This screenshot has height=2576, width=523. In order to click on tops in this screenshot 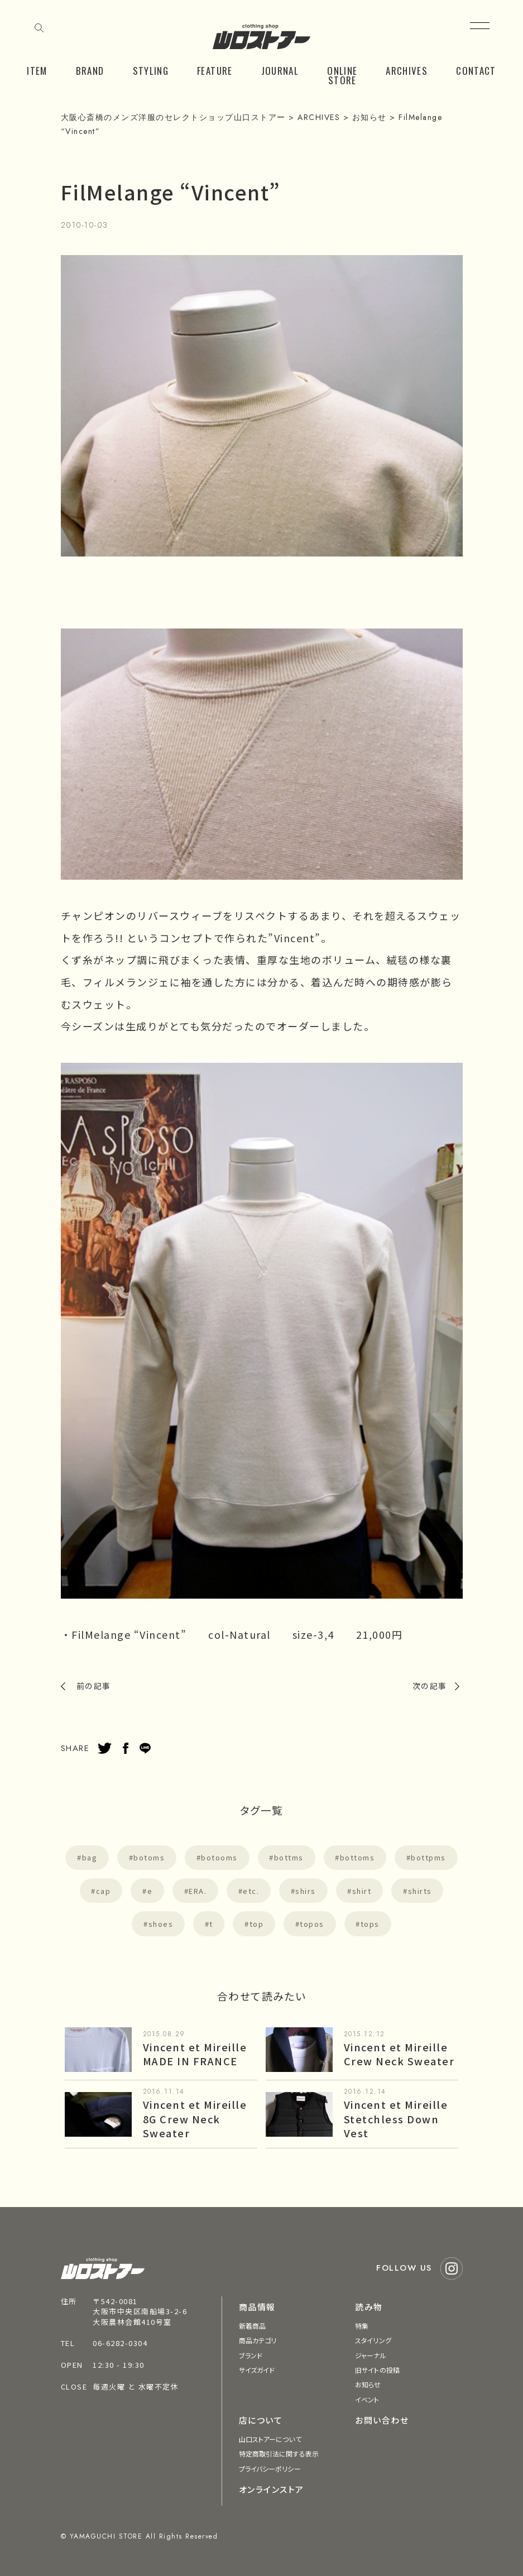, I will do `click(370, 1923)`.